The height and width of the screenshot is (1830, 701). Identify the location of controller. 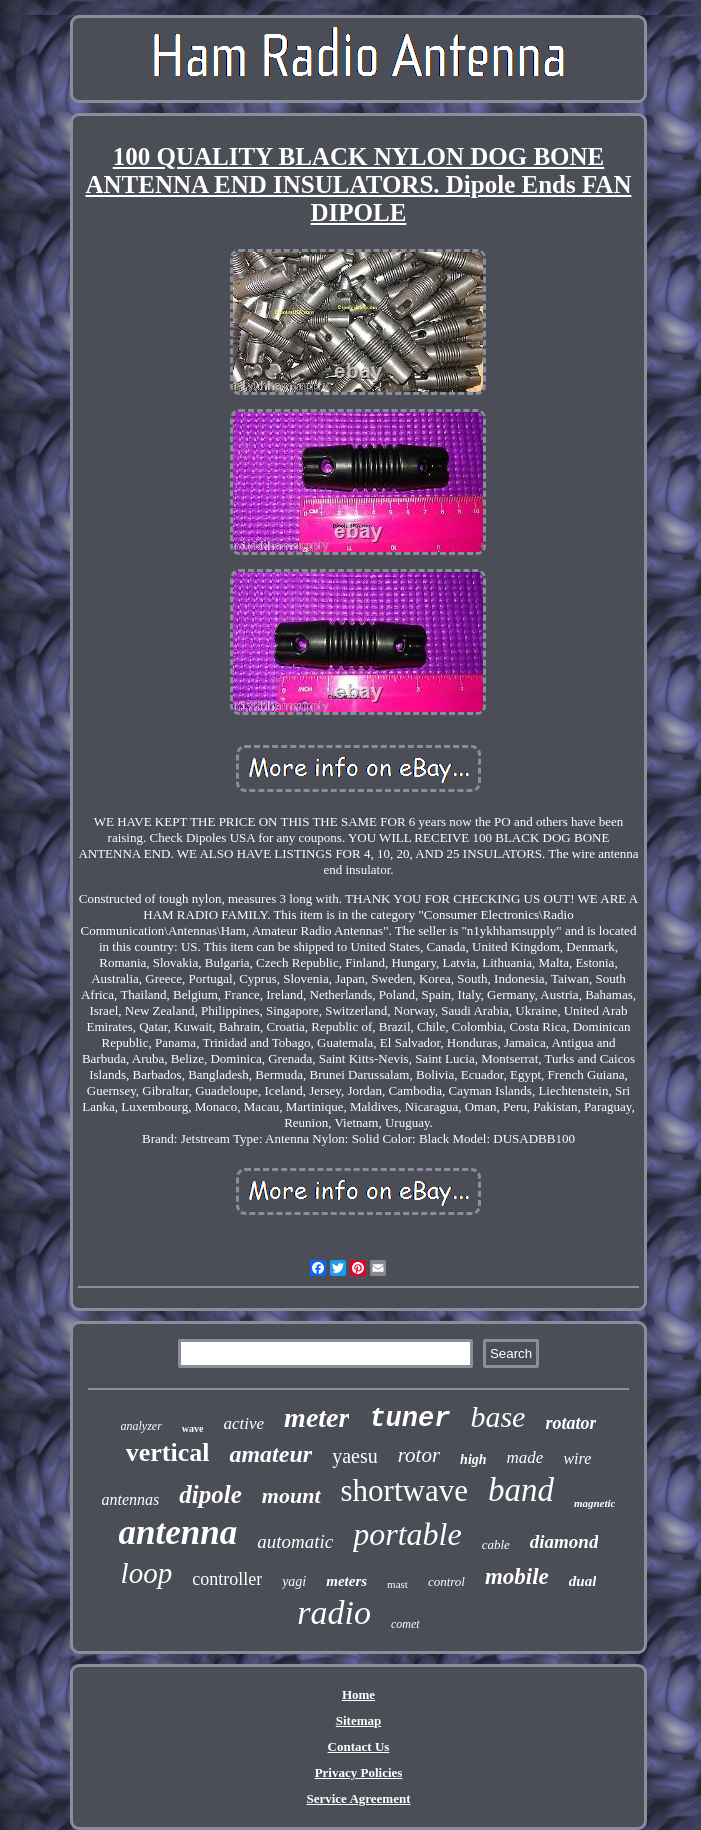
(227, 1579).